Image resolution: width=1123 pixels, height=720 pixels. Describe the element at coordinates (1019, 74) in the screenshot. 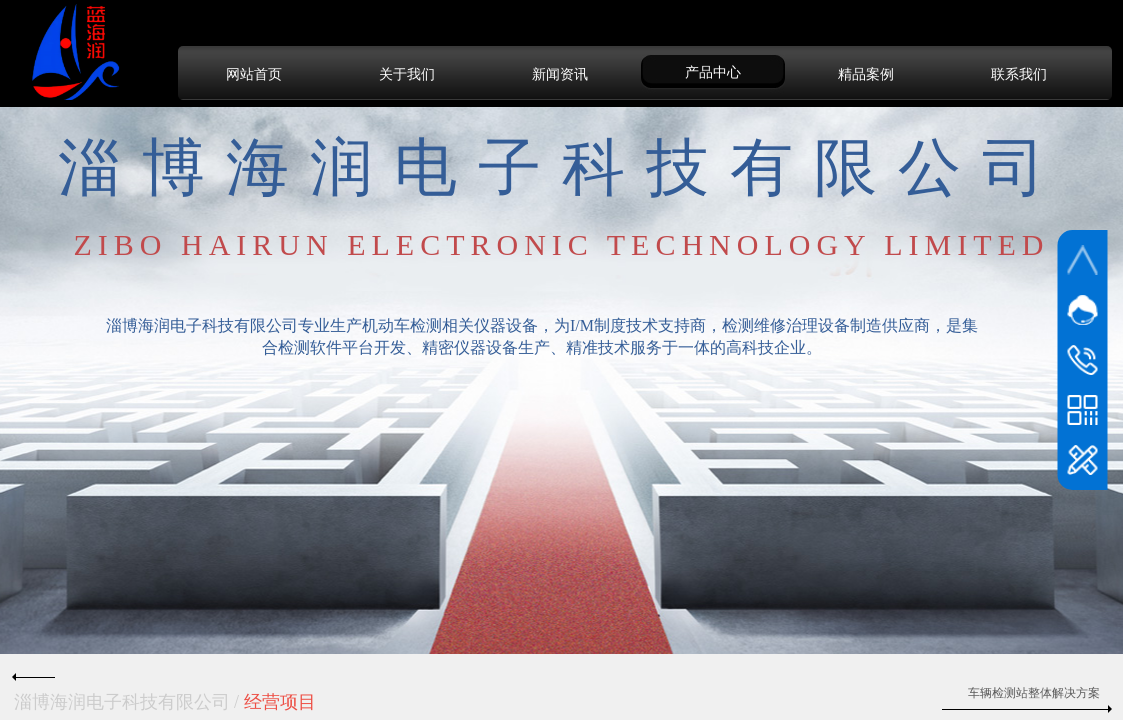

I see `联系我们` at that location.